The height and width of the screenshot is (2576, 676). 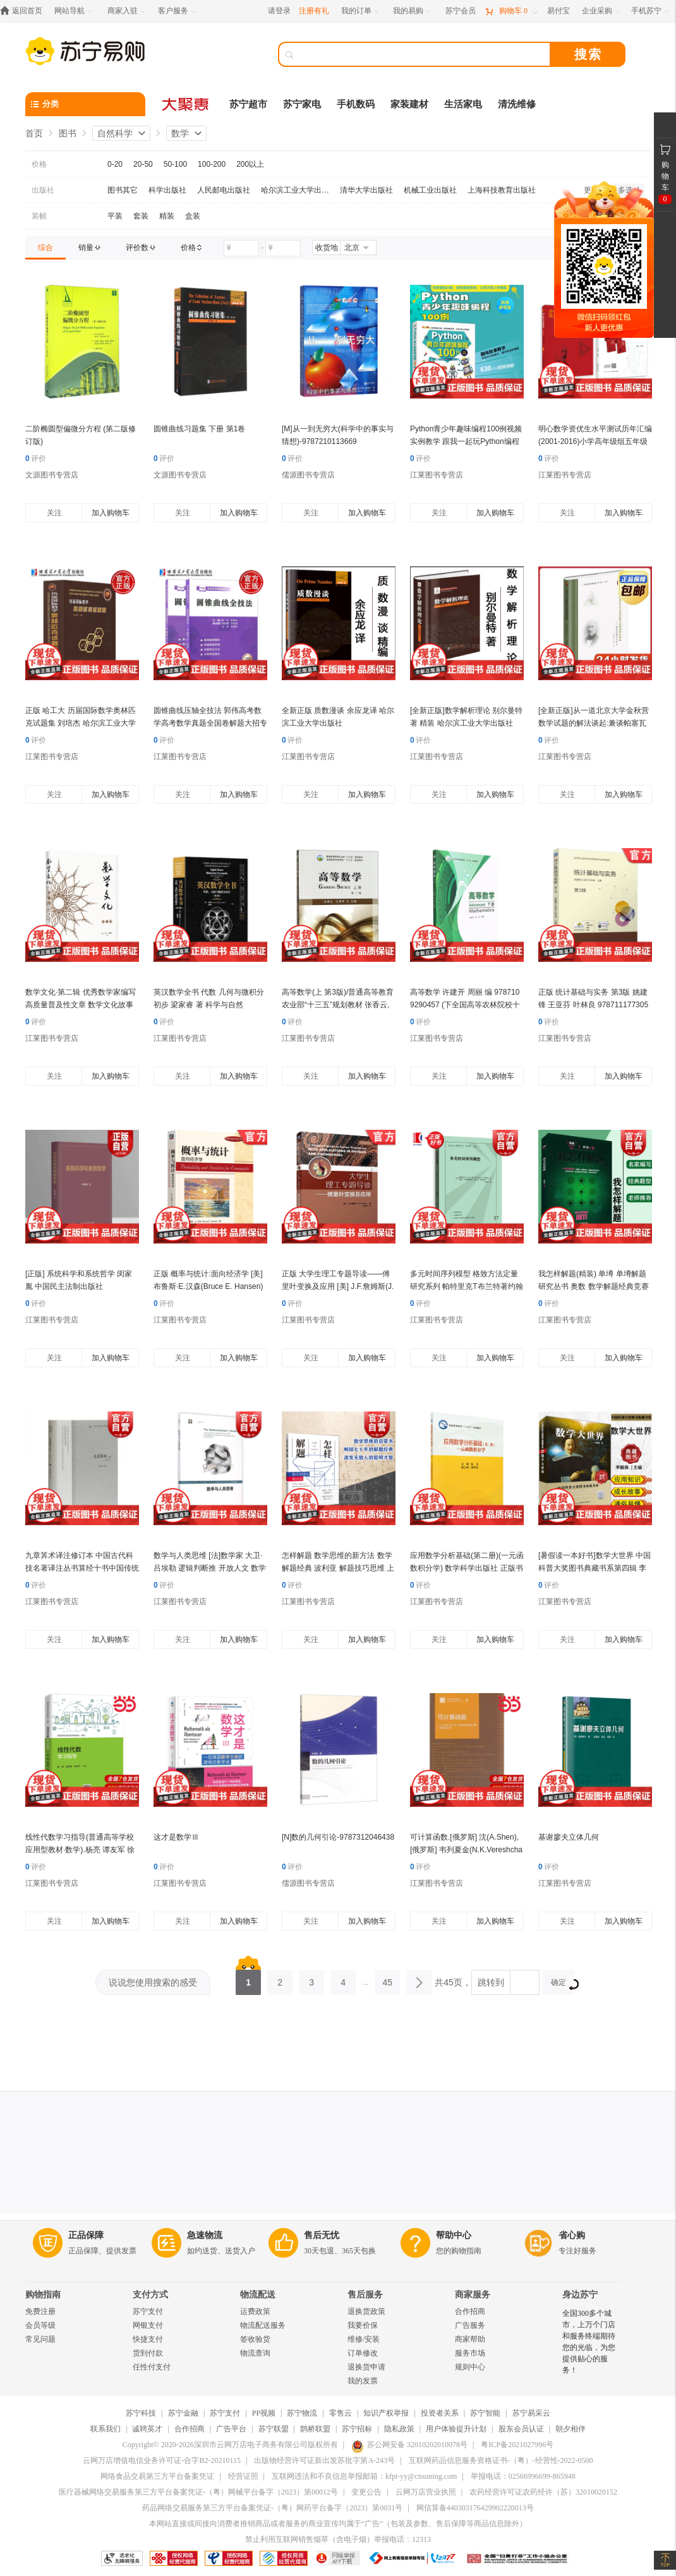 What do you see at coordinates (466, 1850) in the screenshot?
I see `可计算函数.[俄罗斯] 沈(A.Shen),[俄罗斯] 韦列夏金(N.K.Vereshchagin) 著 陈光还 译97` at bounding box center [466, 1850].